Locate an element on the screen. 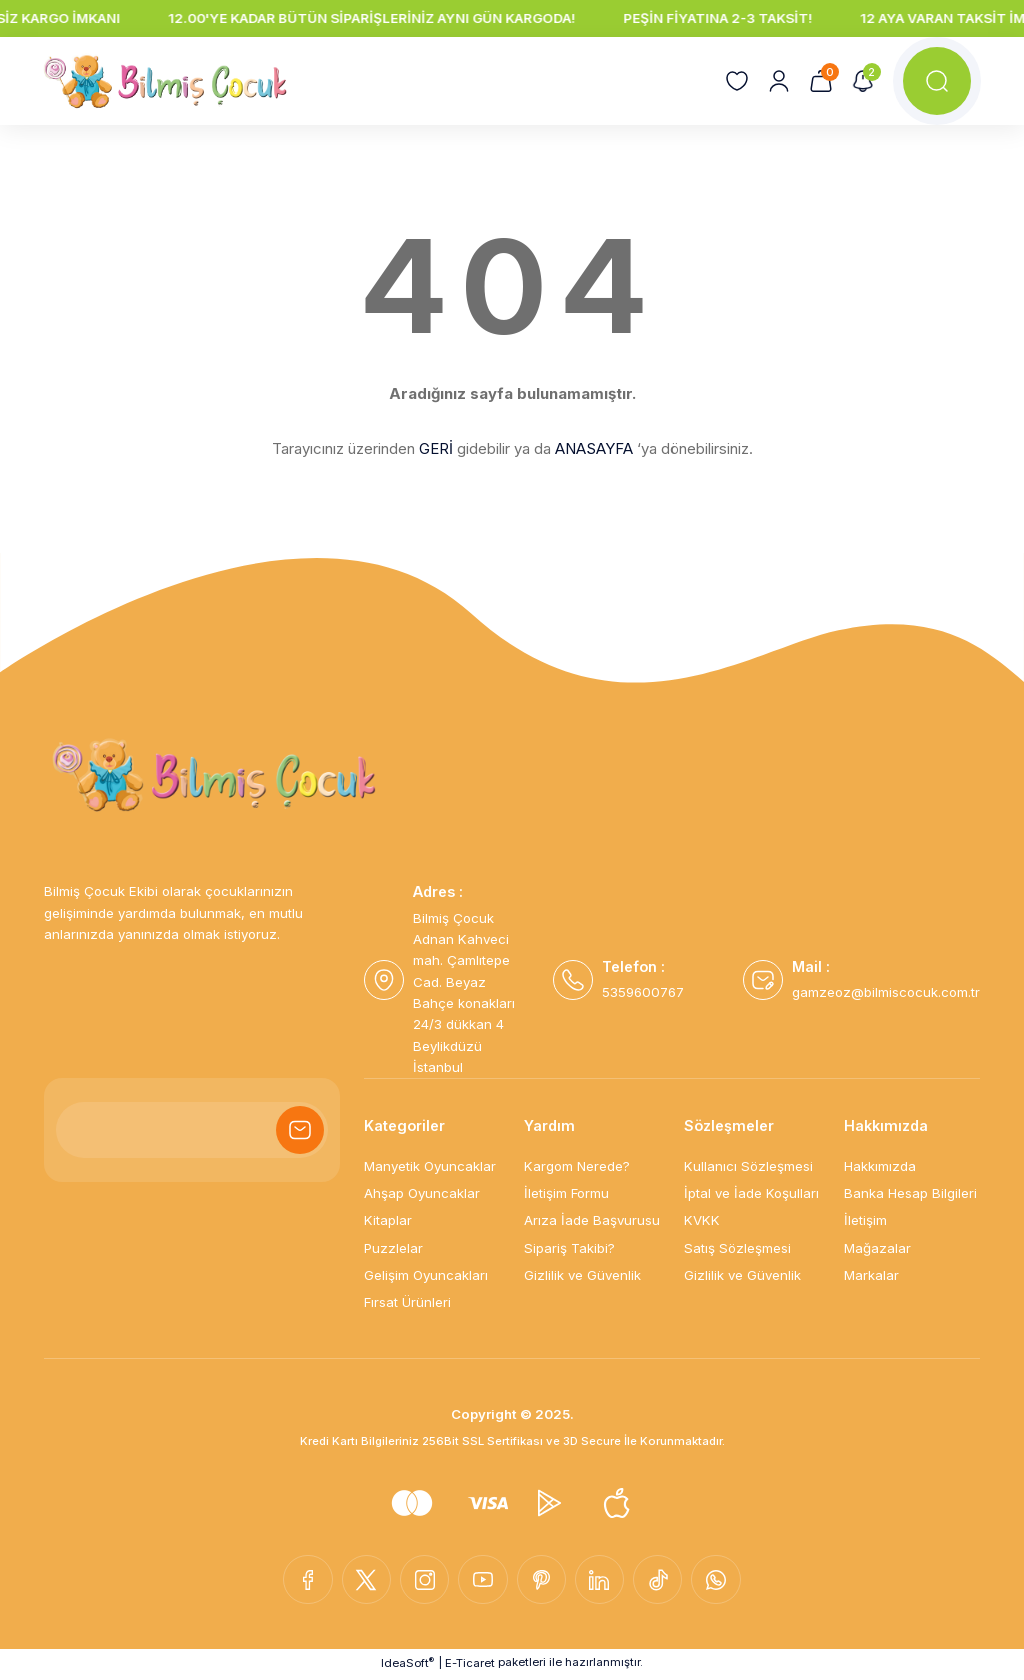 The image size is (1024, 1680). İletişim is located at coordinates (865, 1220).